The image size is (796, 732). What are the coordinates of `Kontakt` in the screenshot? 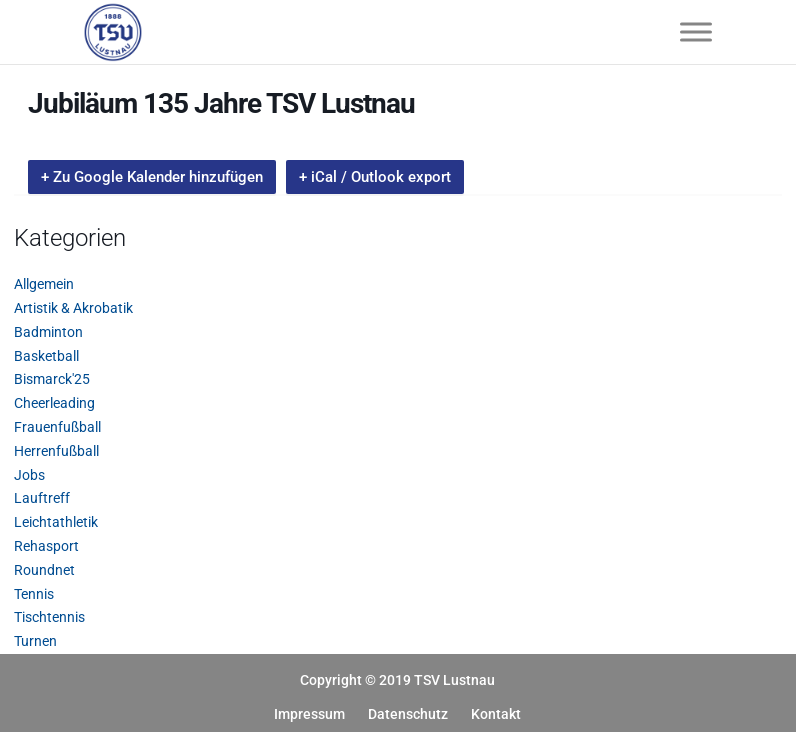 It's located at (496, 714).